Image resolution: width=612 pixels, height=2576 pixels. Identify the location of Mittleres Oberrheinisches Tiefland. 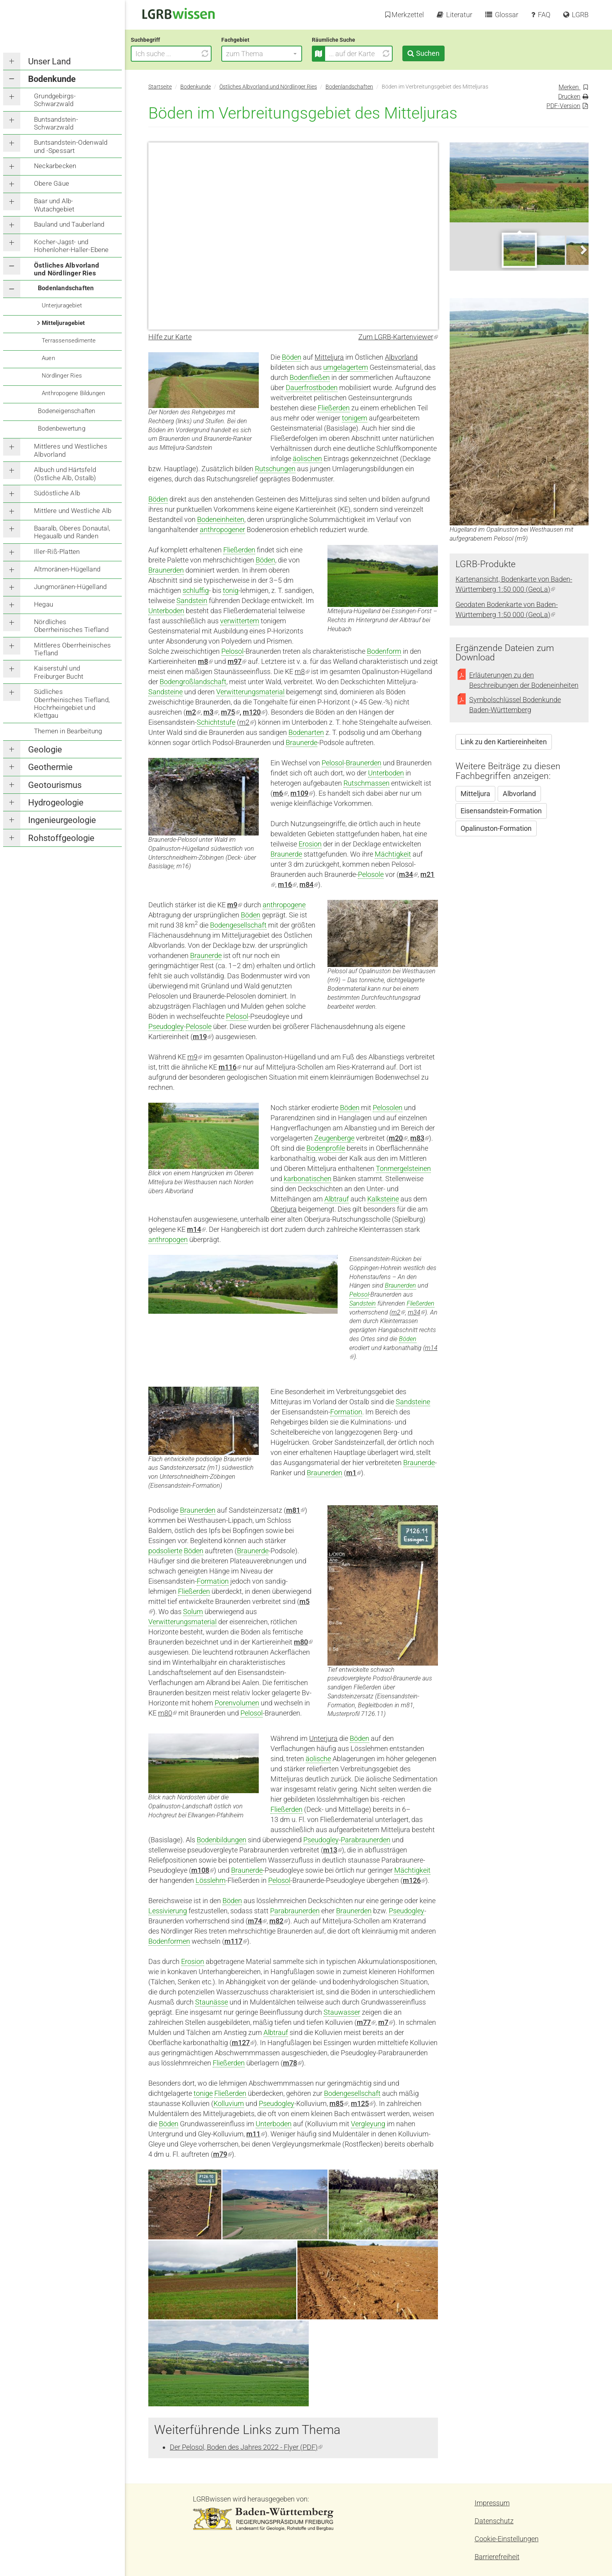
(72, 649).